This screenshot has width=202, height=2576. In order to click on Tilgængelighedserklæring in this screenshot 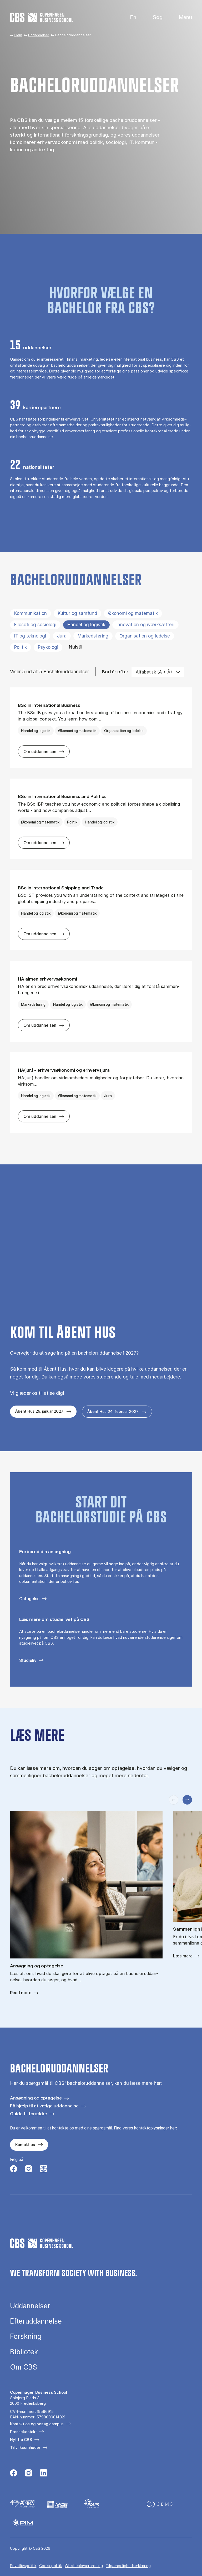, I will do `click(128, 2565)`.